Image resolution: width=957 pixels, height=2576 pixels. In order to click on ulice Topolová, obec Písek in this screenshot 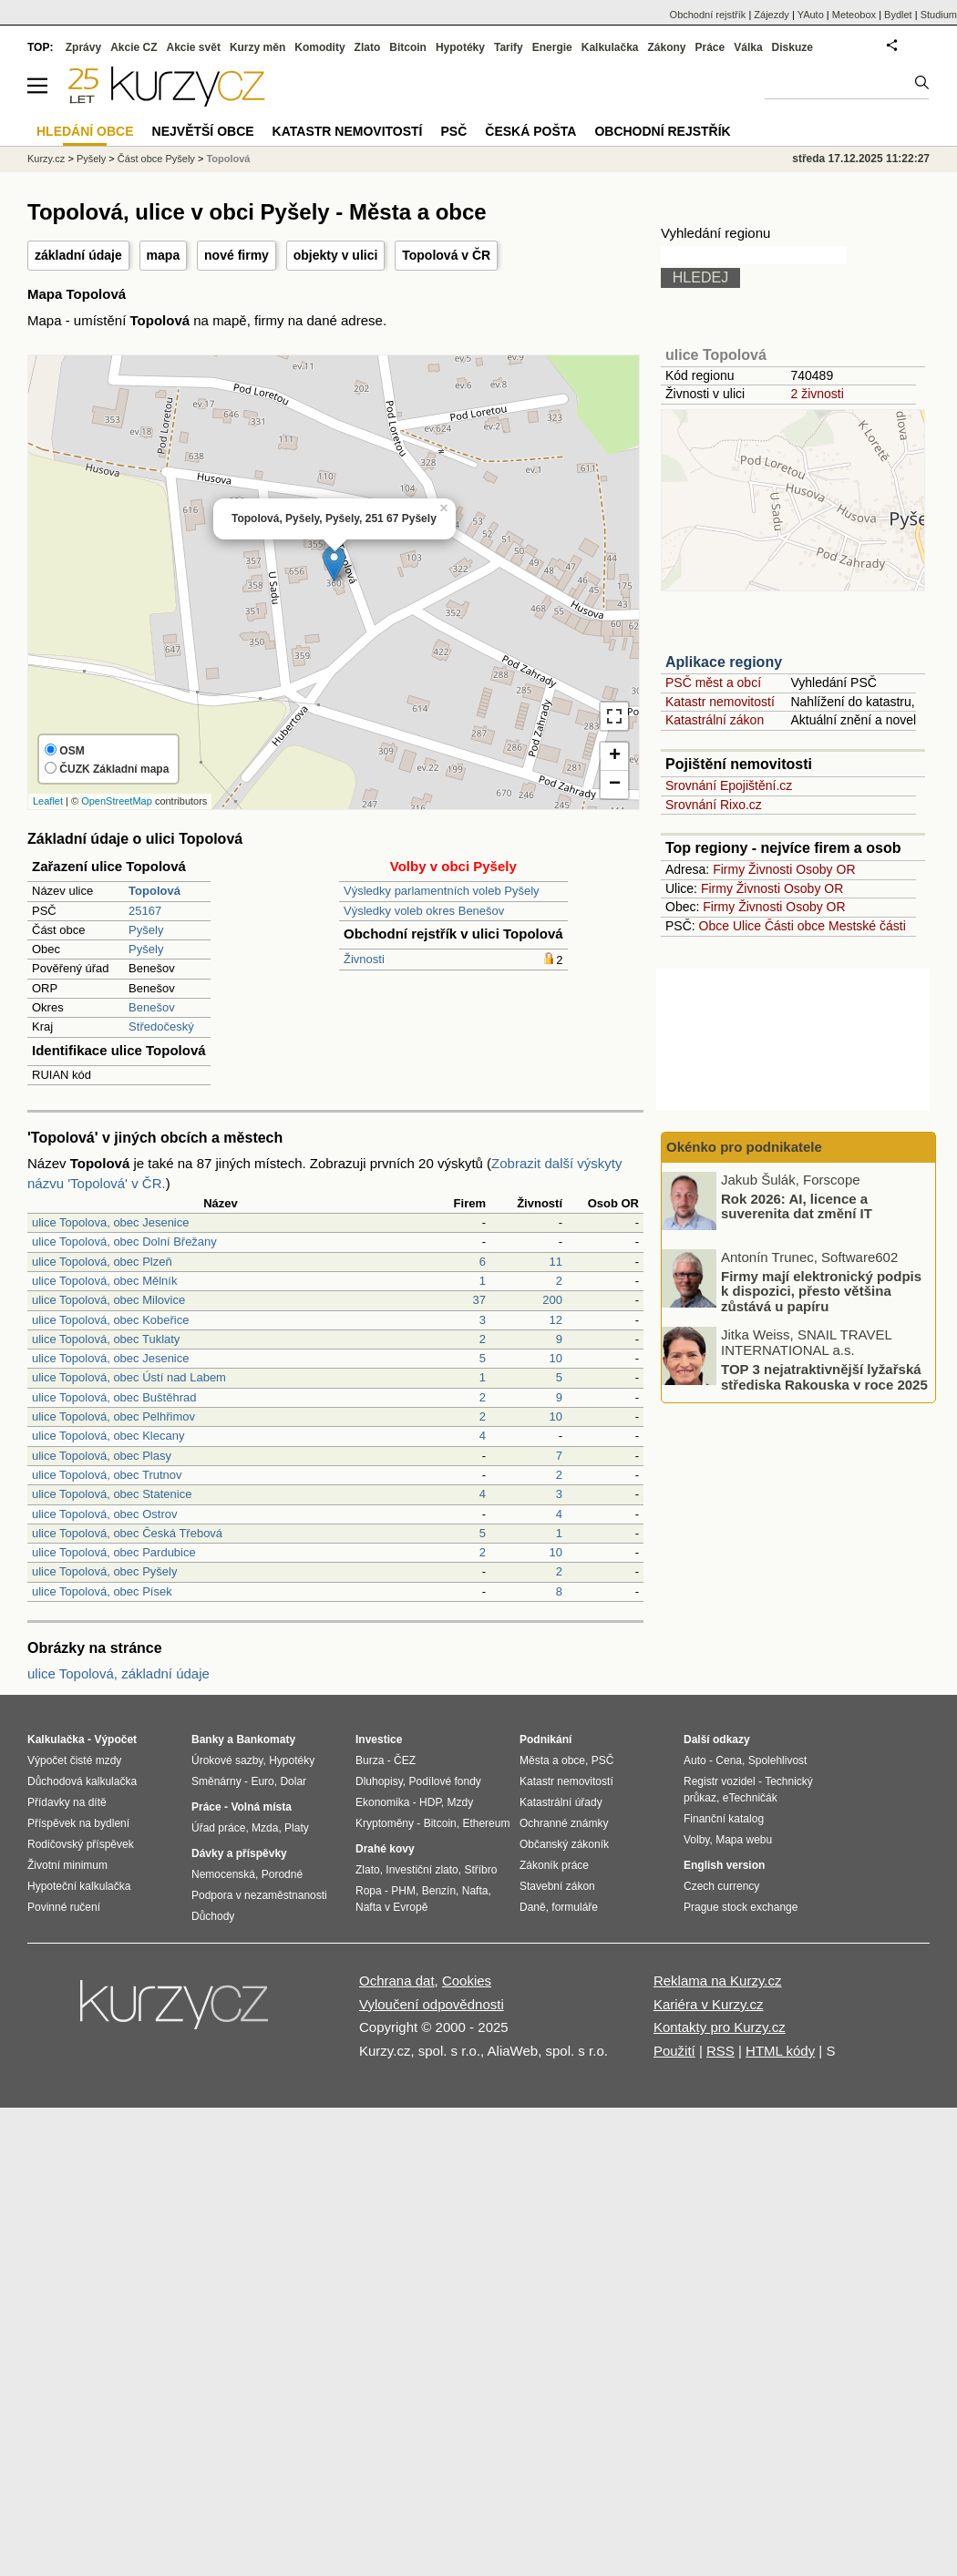, I will do `click(102, 1591)`.